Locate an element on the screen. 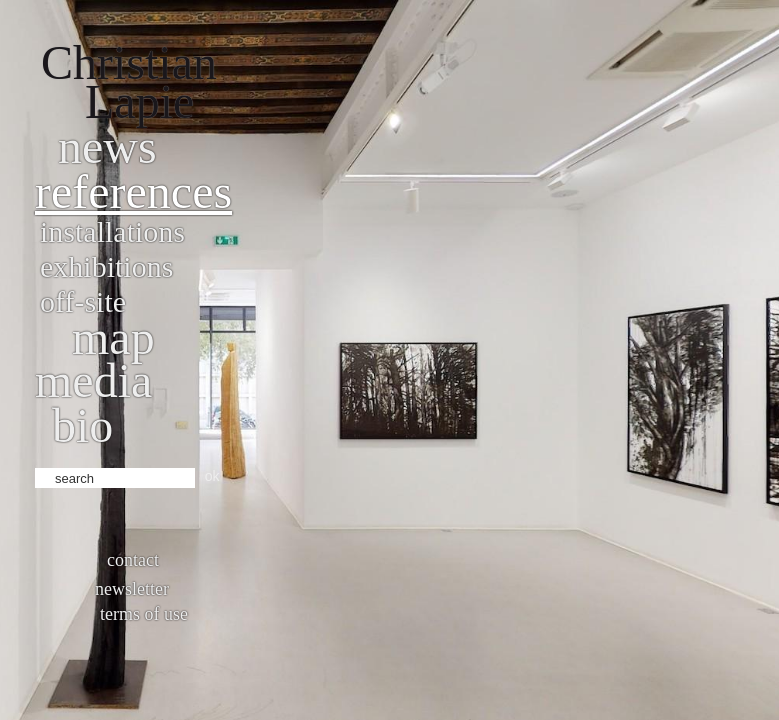  Off-site is located at coordinates (83, 301).